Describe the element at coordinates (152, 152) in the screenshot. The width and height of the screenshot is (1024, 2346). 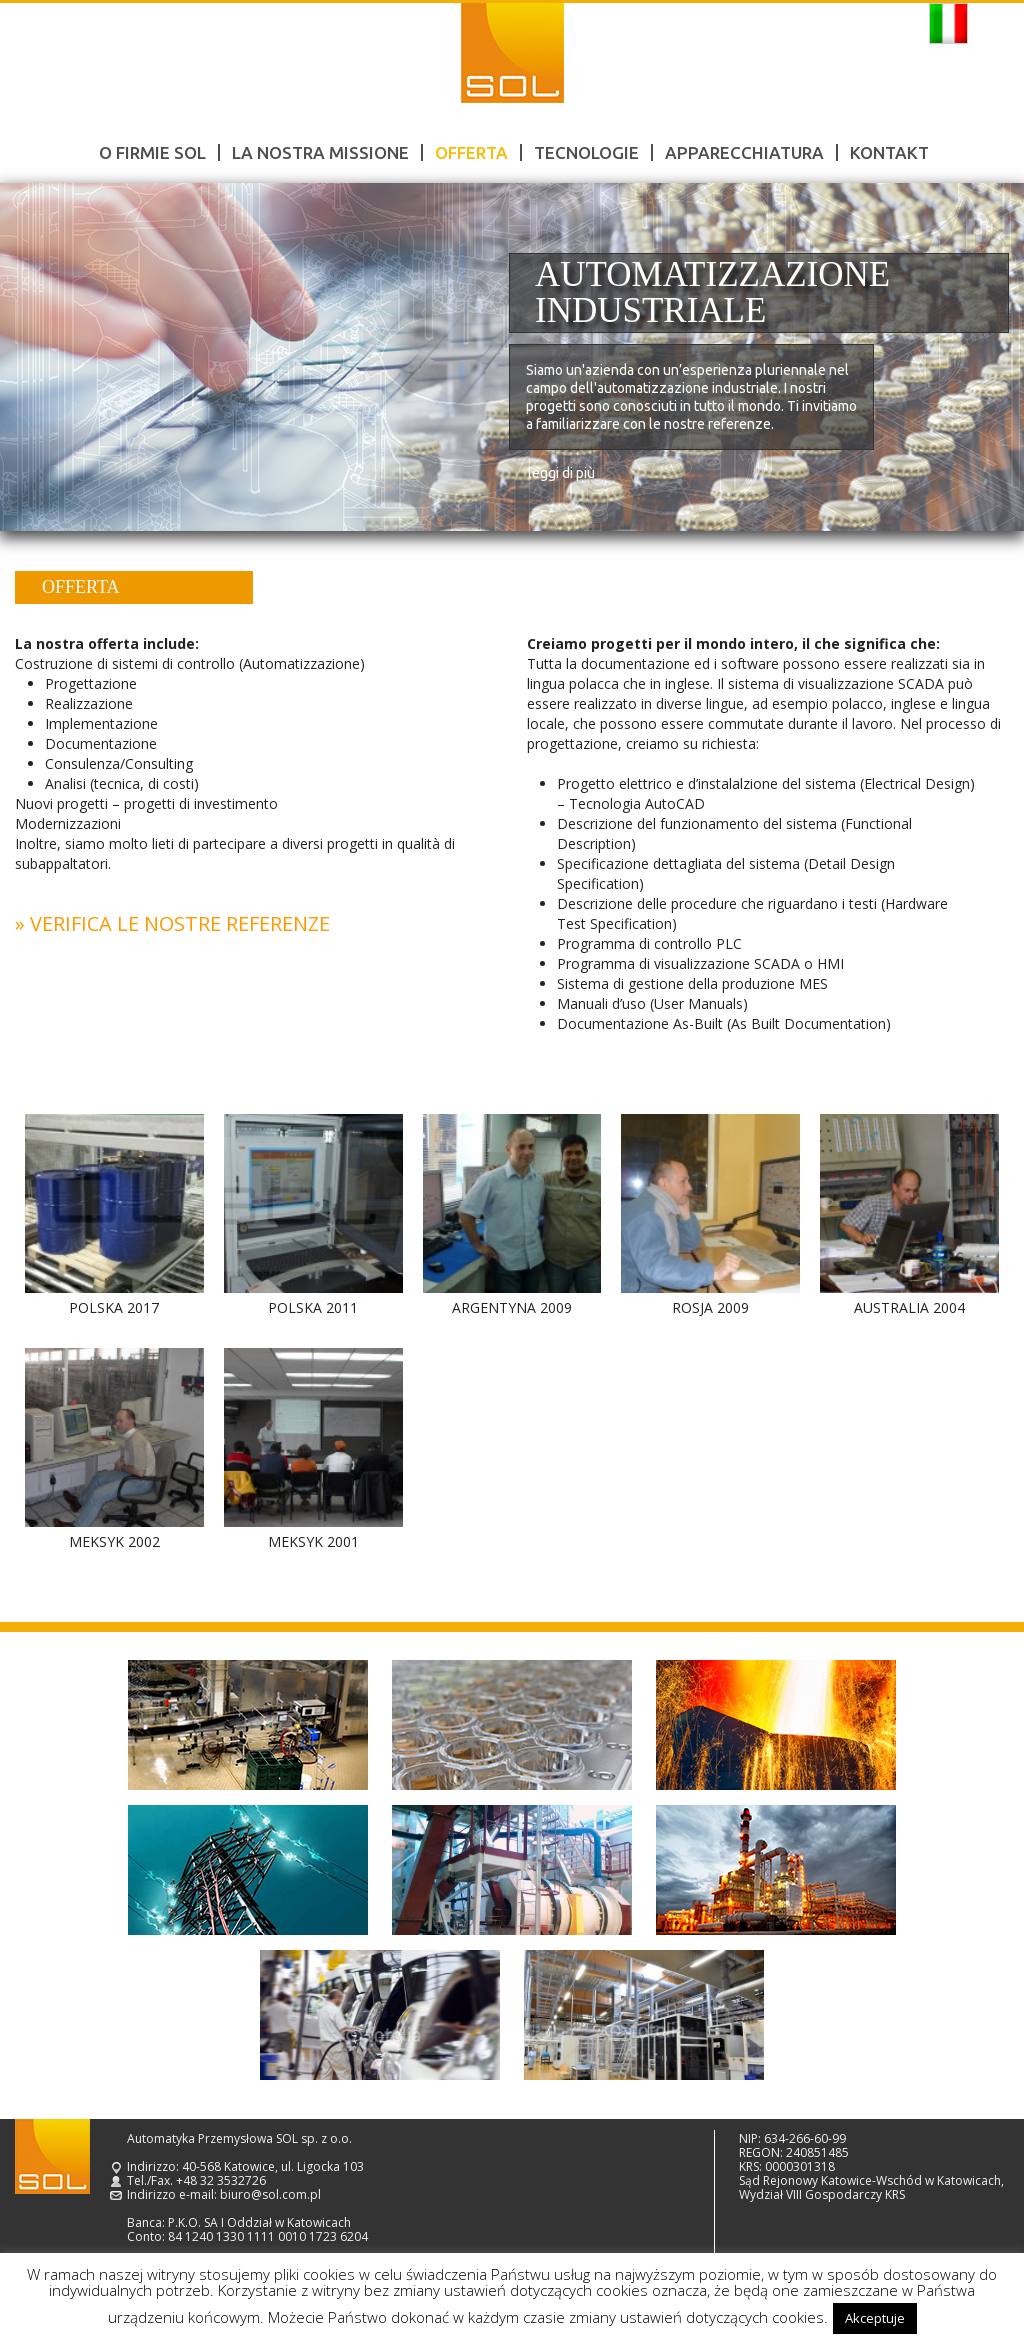
I see `O firmie SOL` at that location.